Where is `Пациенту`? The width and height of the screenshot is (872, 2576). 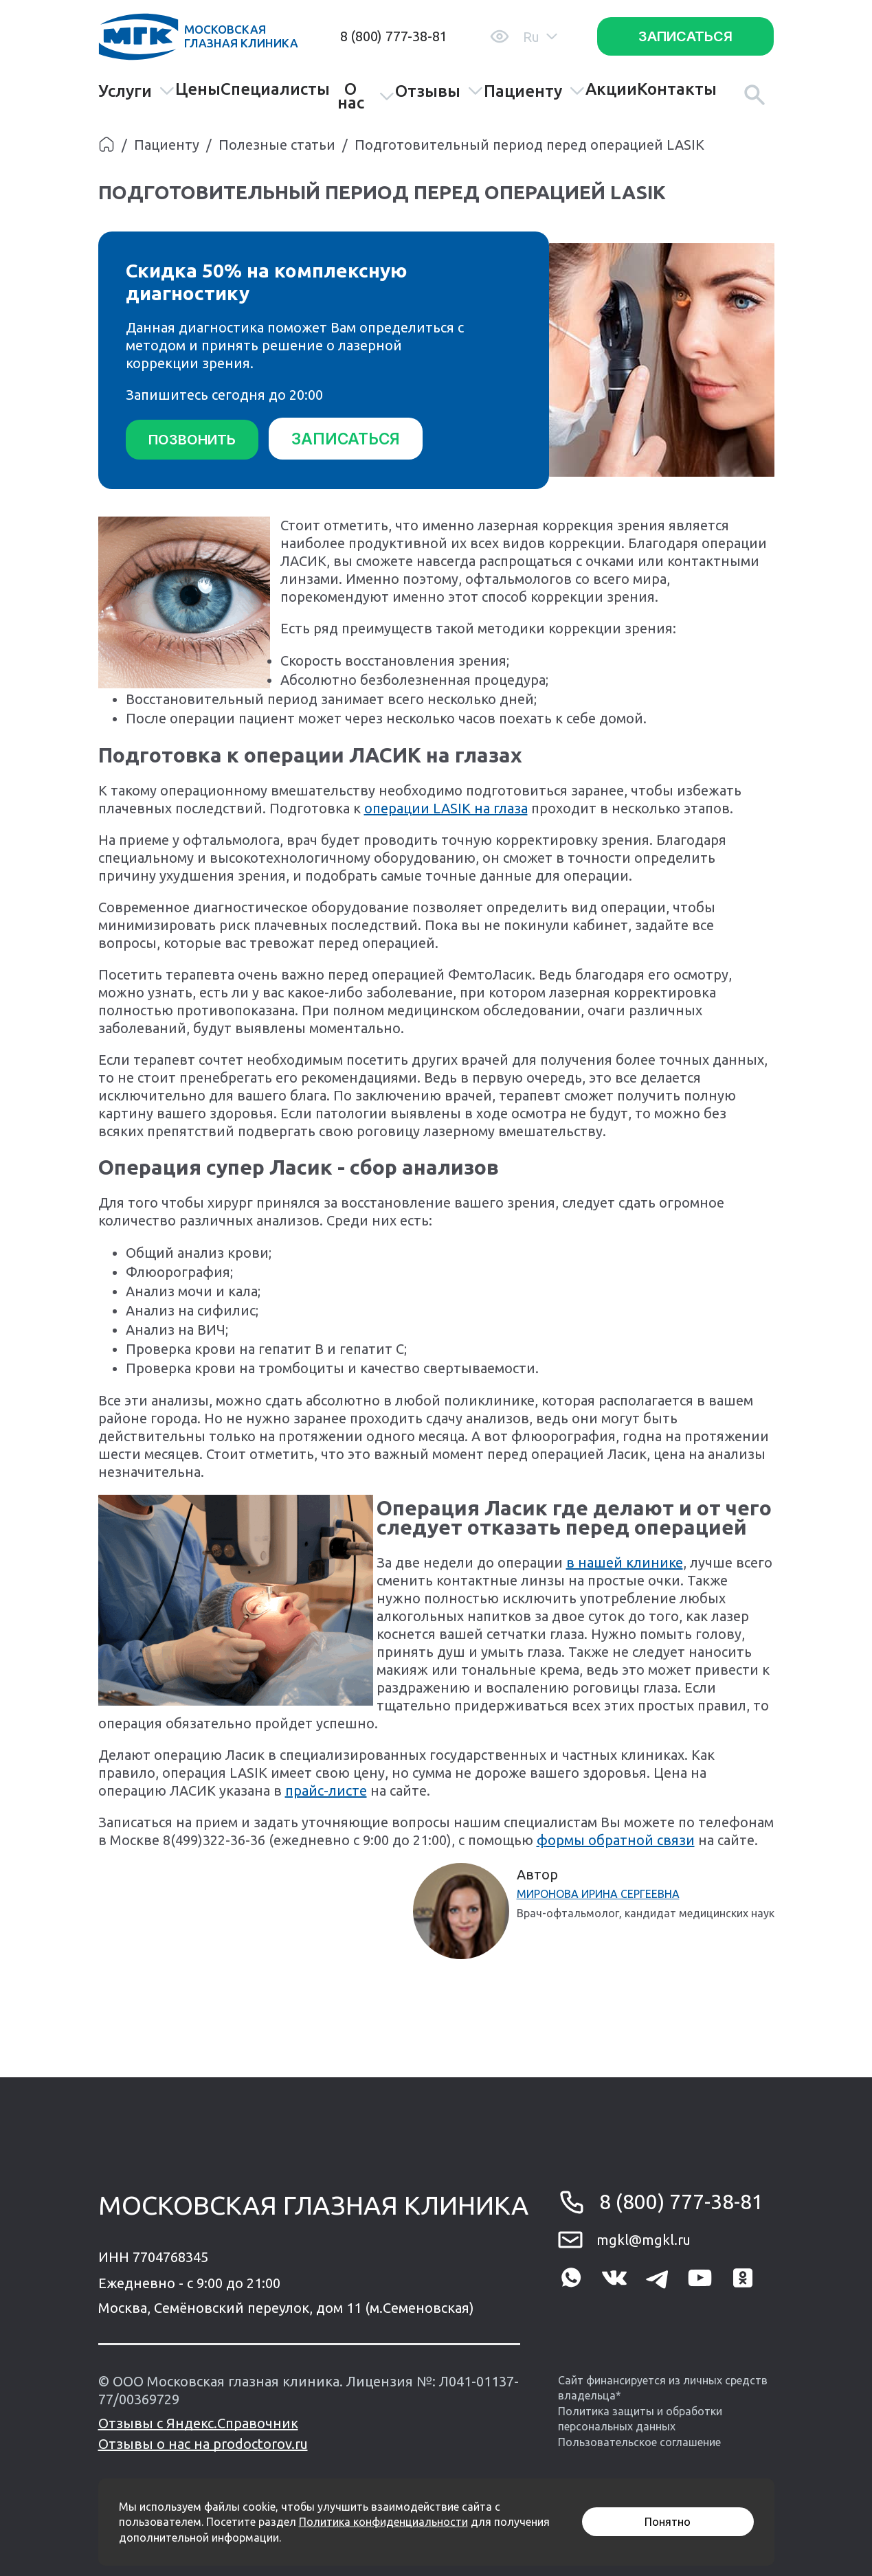 Пациенту is located at coordinates (534, 91).